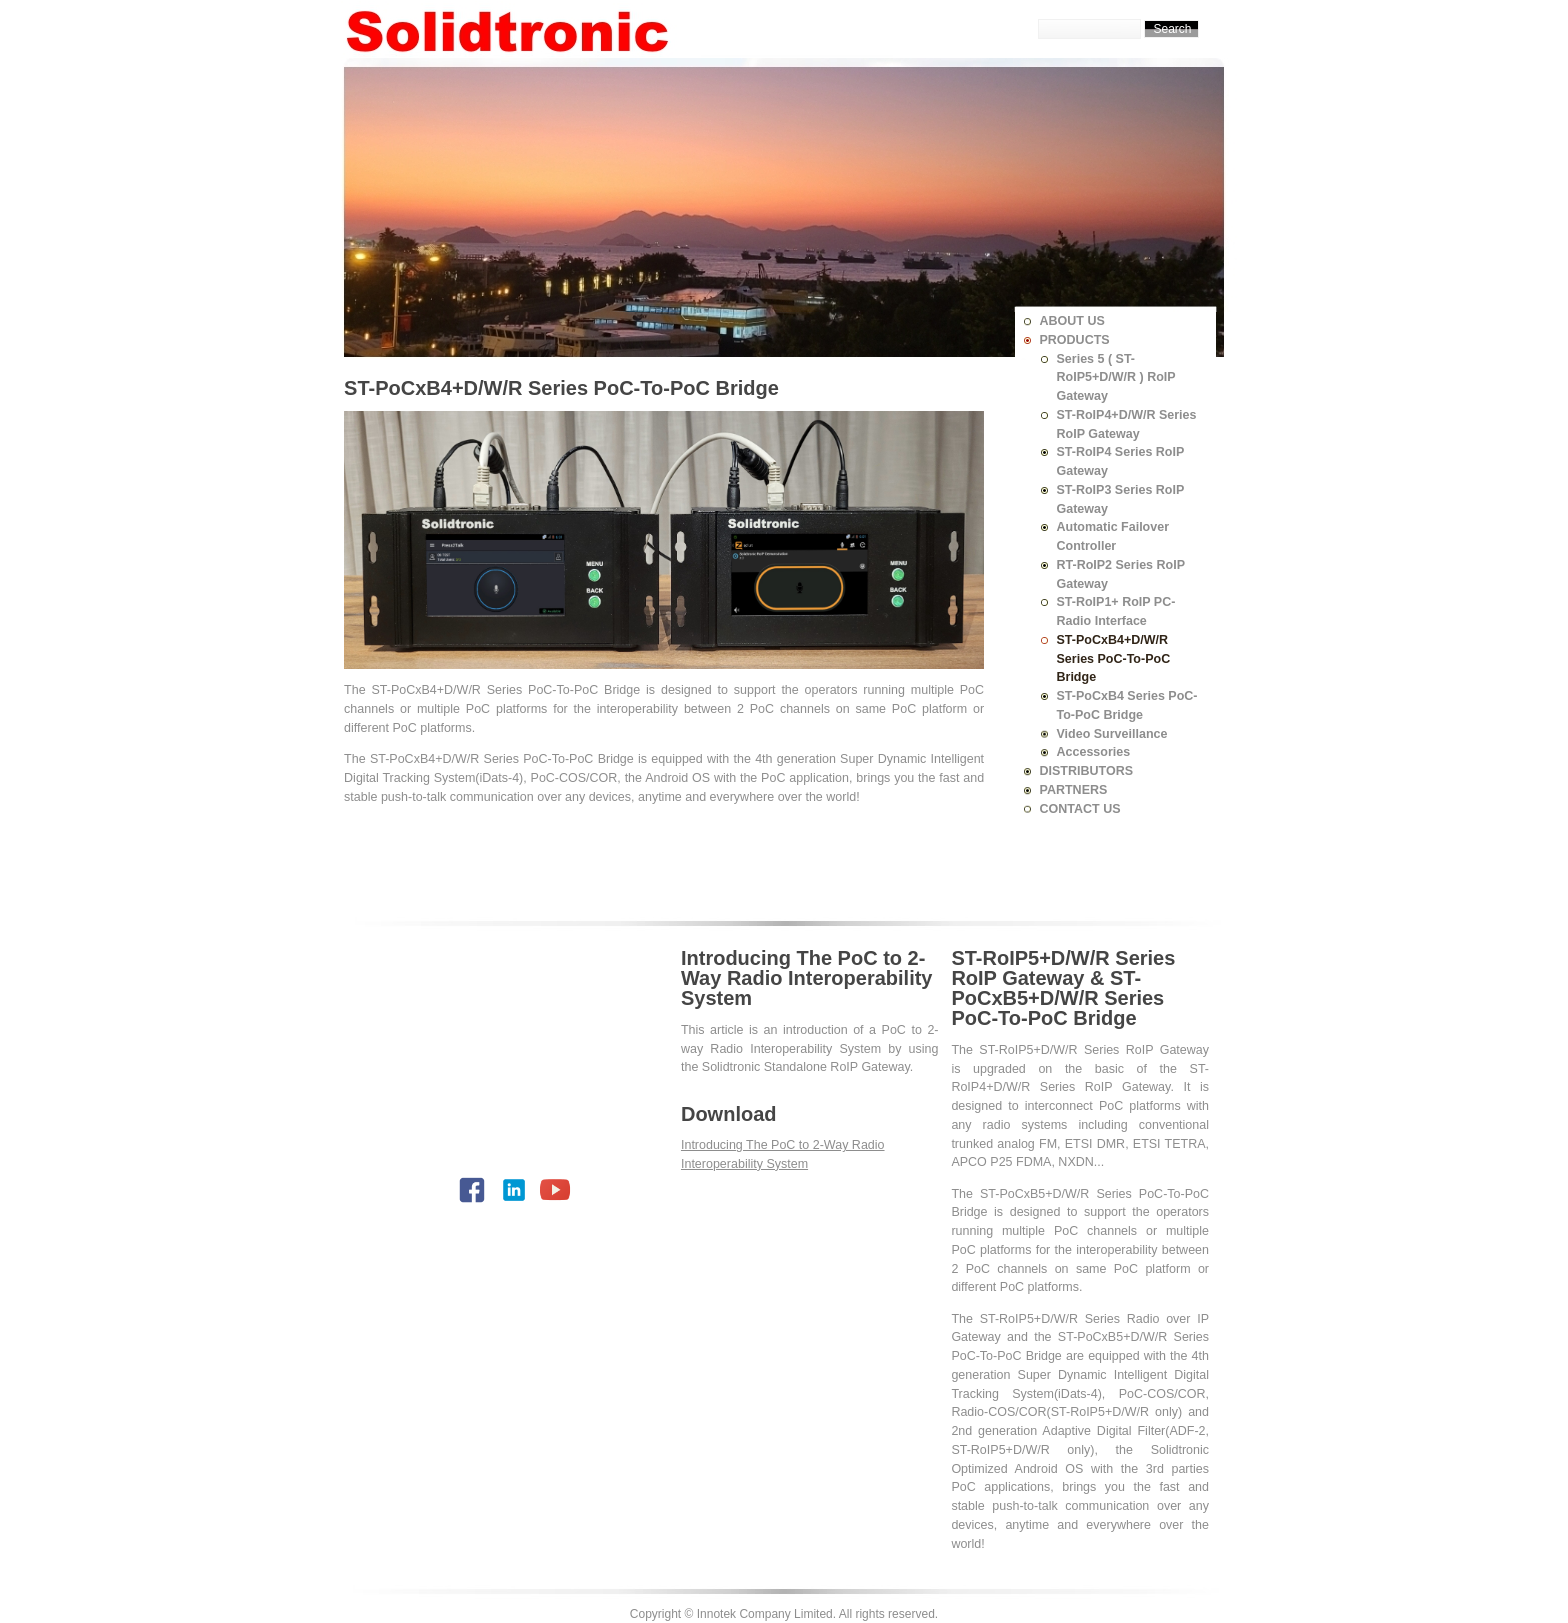  I want to click on PARTNERS, so click(1074, 790).